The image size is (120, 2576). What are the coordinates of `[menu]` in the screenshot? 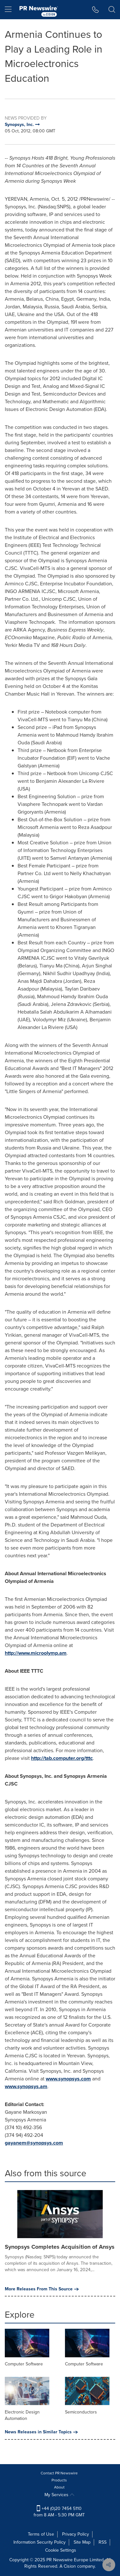 It's located at (8, 9).